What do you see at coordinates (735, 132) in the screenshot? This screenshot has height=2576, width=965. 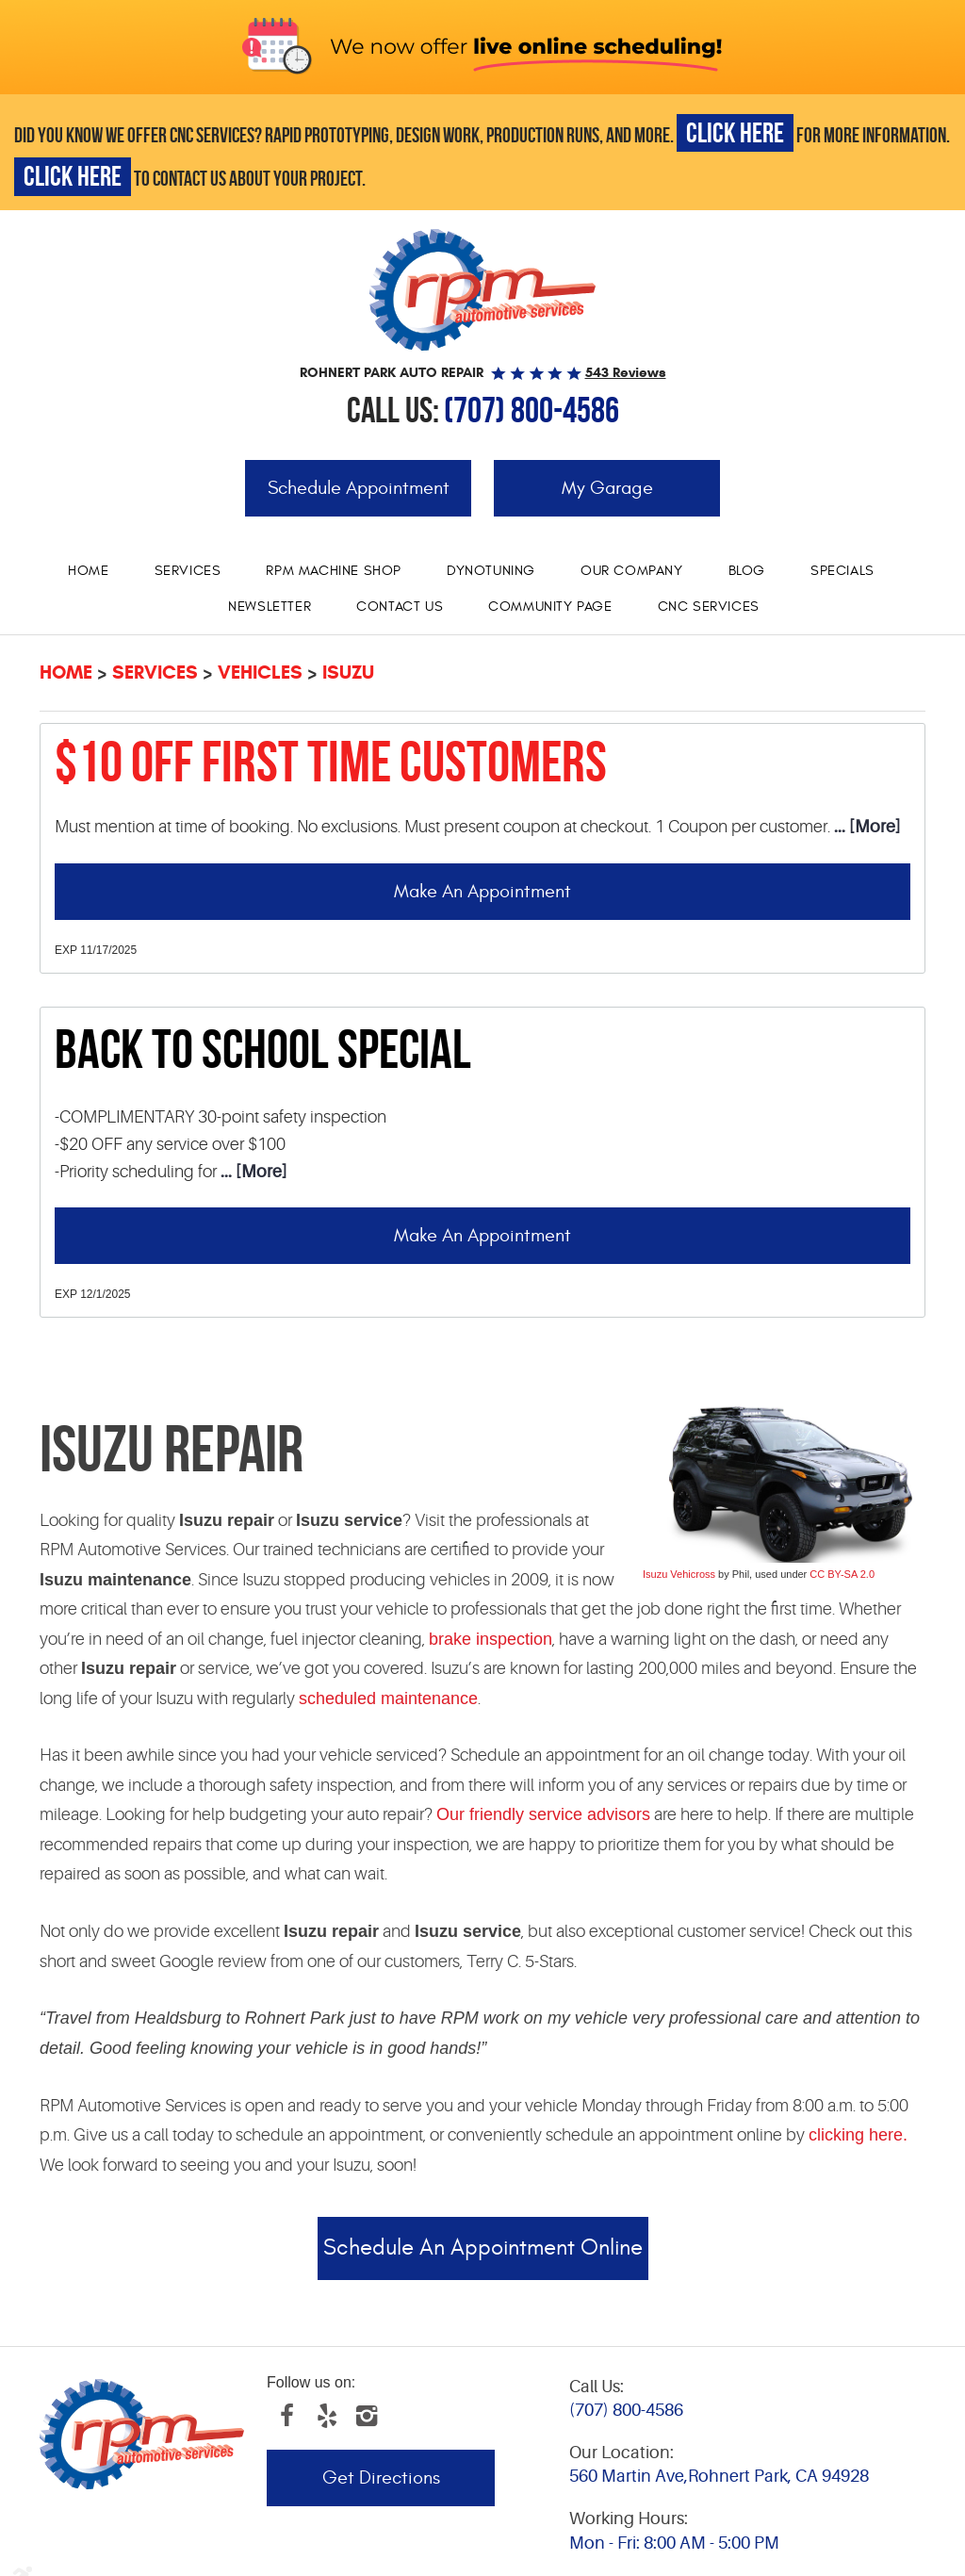 I see `CLICK HERE` at bounding box center [735, 132].